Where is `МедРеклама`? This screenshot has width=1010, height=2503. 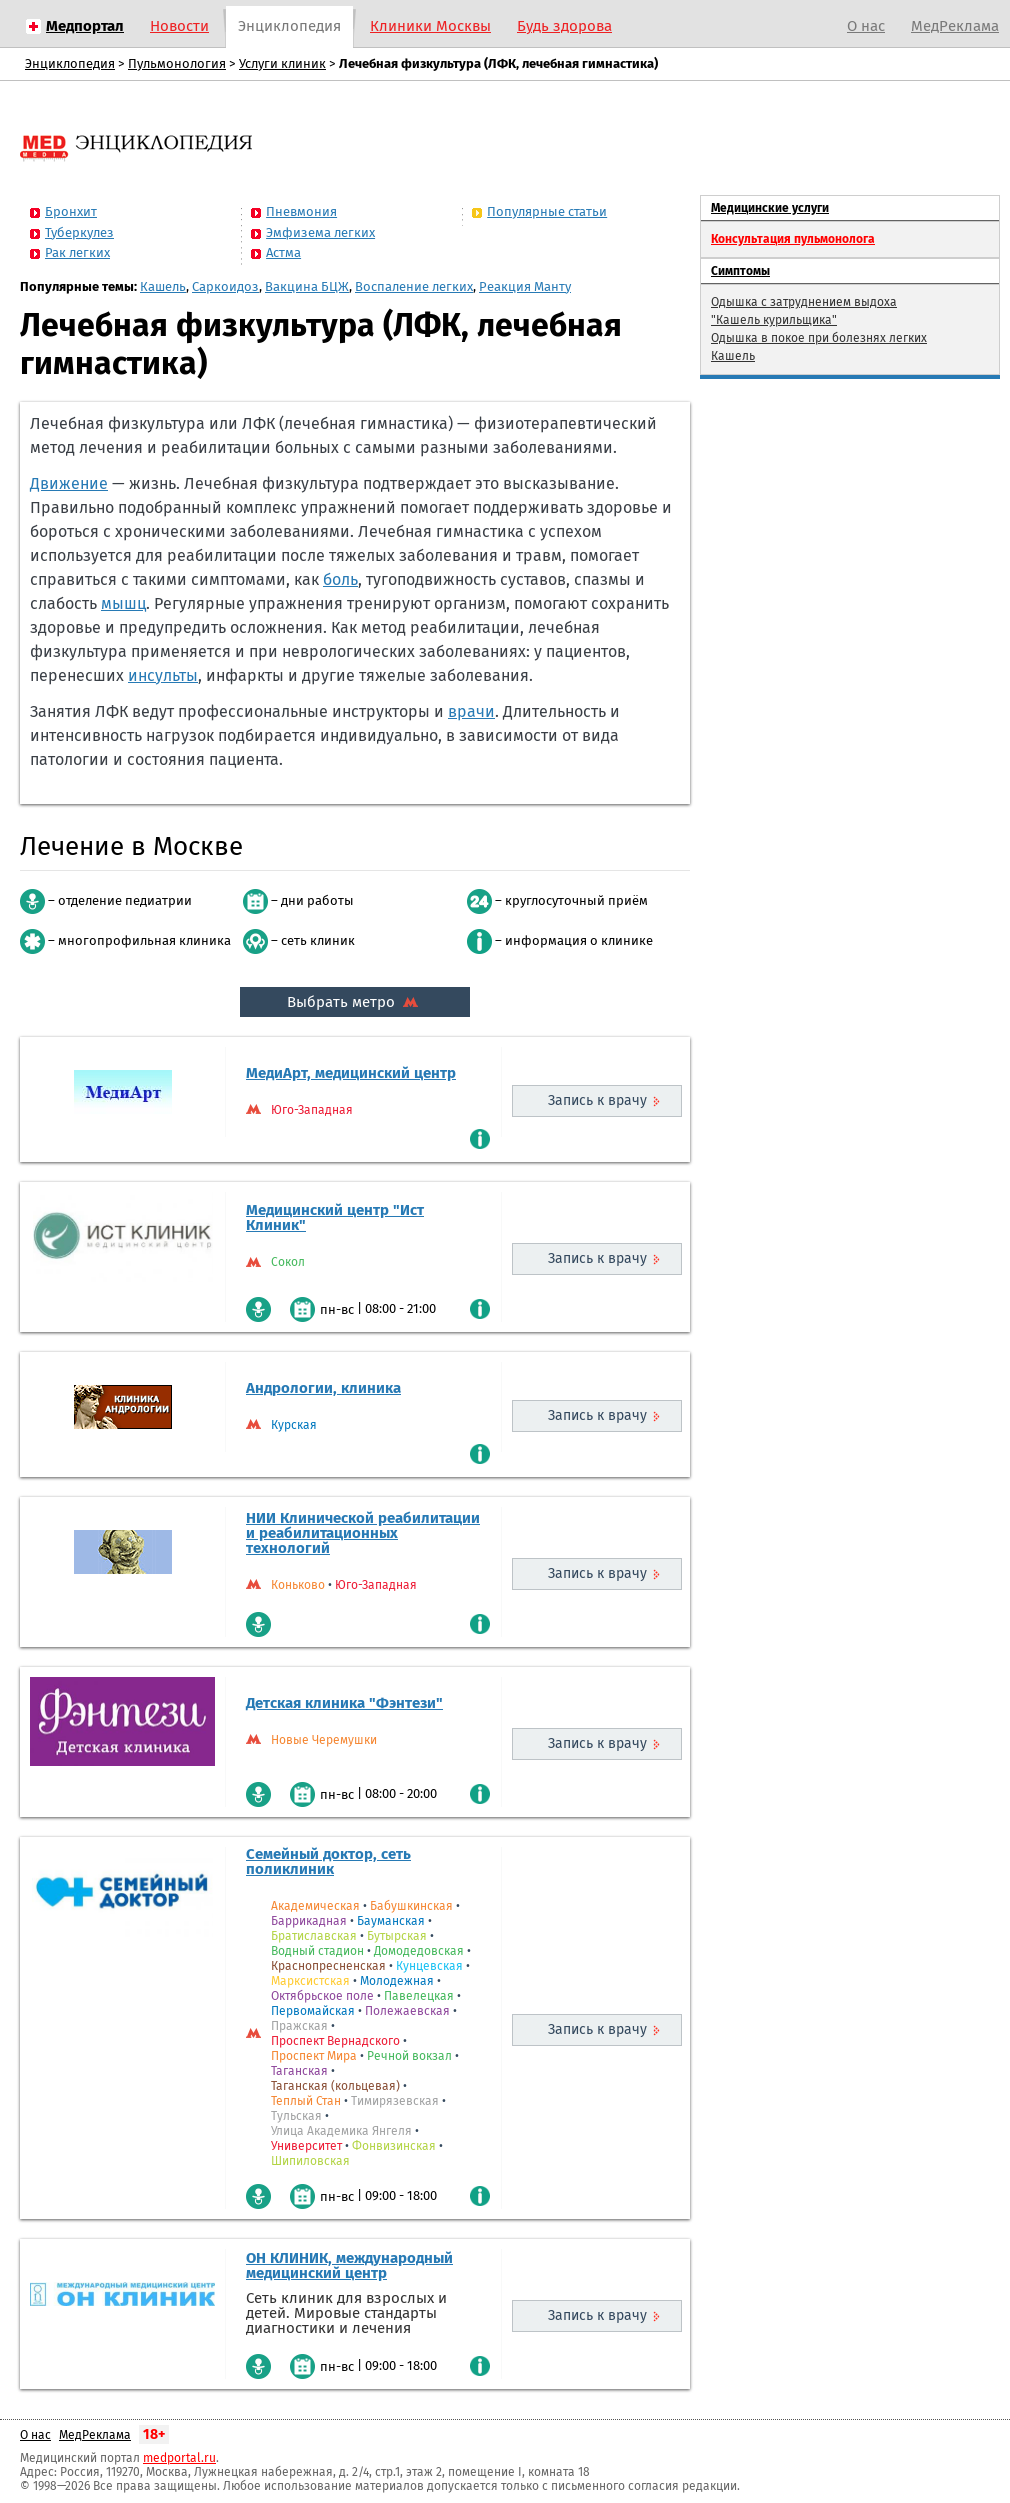
МедРеклама is located at coordinates (955, 26).